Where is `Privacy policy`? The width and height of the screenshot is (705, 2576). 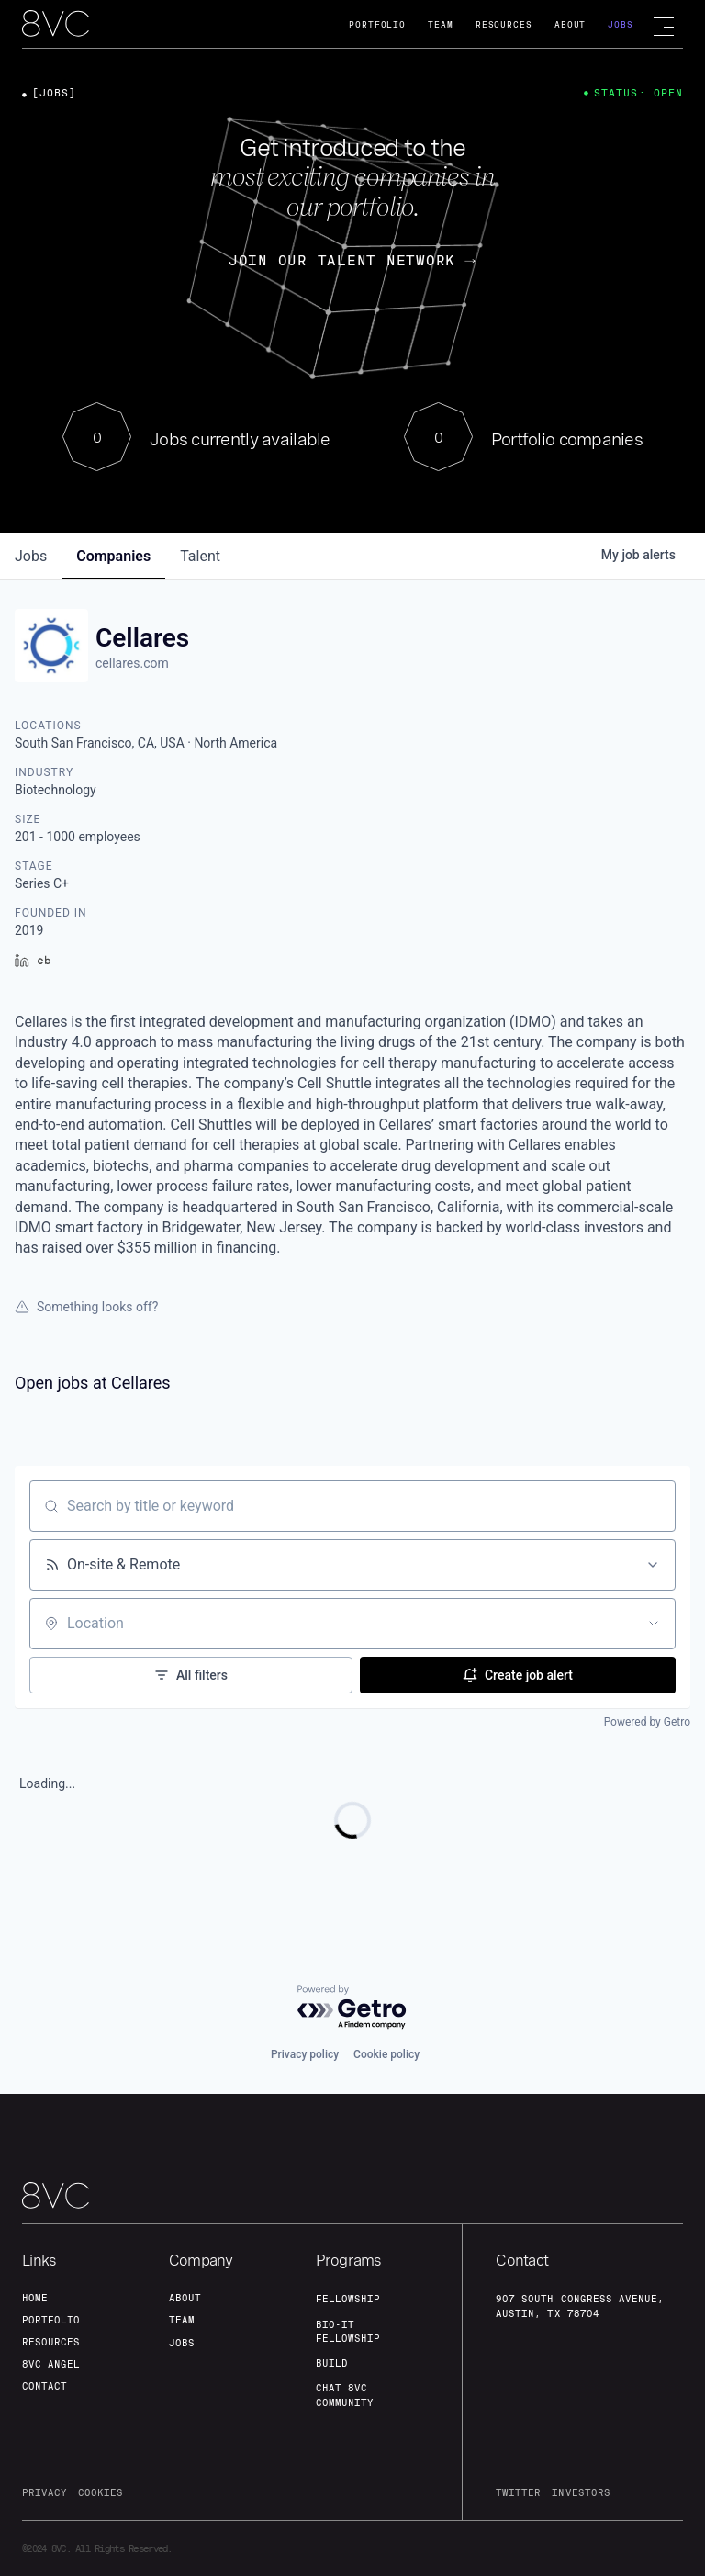 Privacy policy is located at coordinates (305, 2054).